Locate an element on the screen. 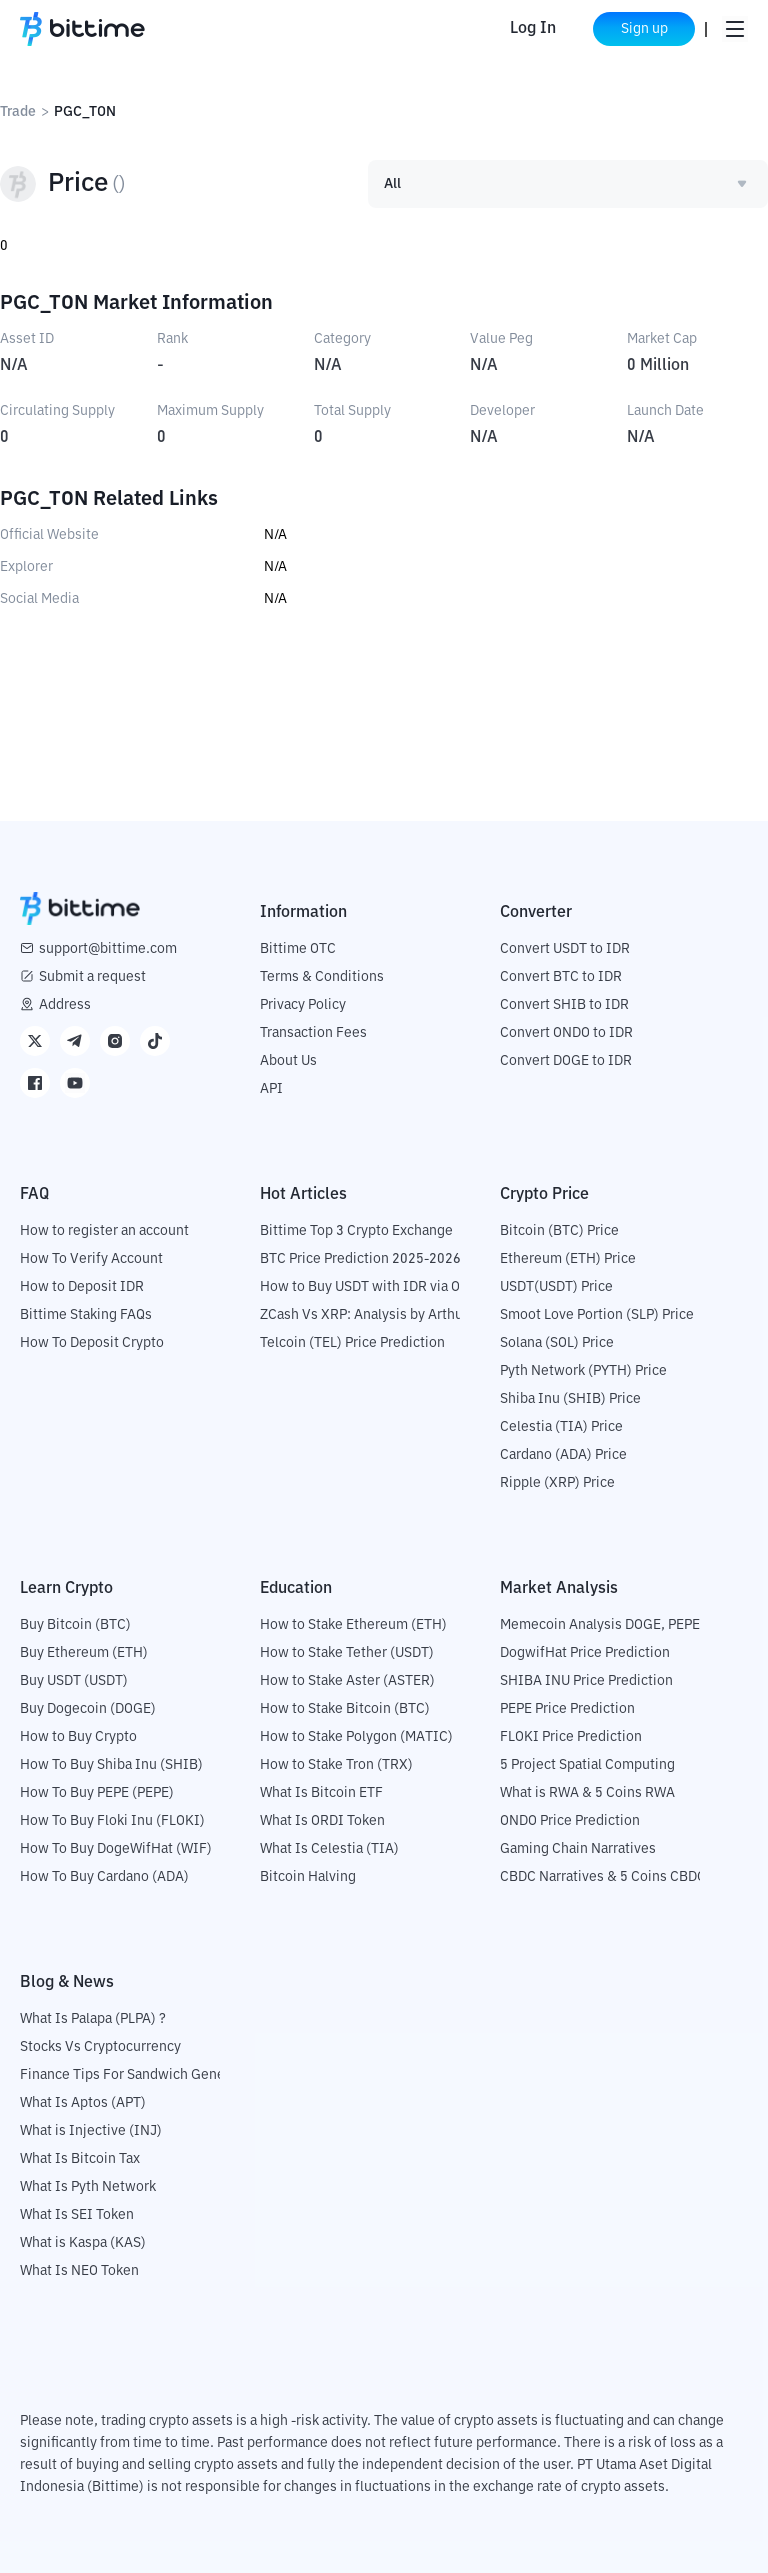 The width and height of the screenshot is (768, 2573). How to Stake Tether (USDT) is located at coordinates (347, 1653).